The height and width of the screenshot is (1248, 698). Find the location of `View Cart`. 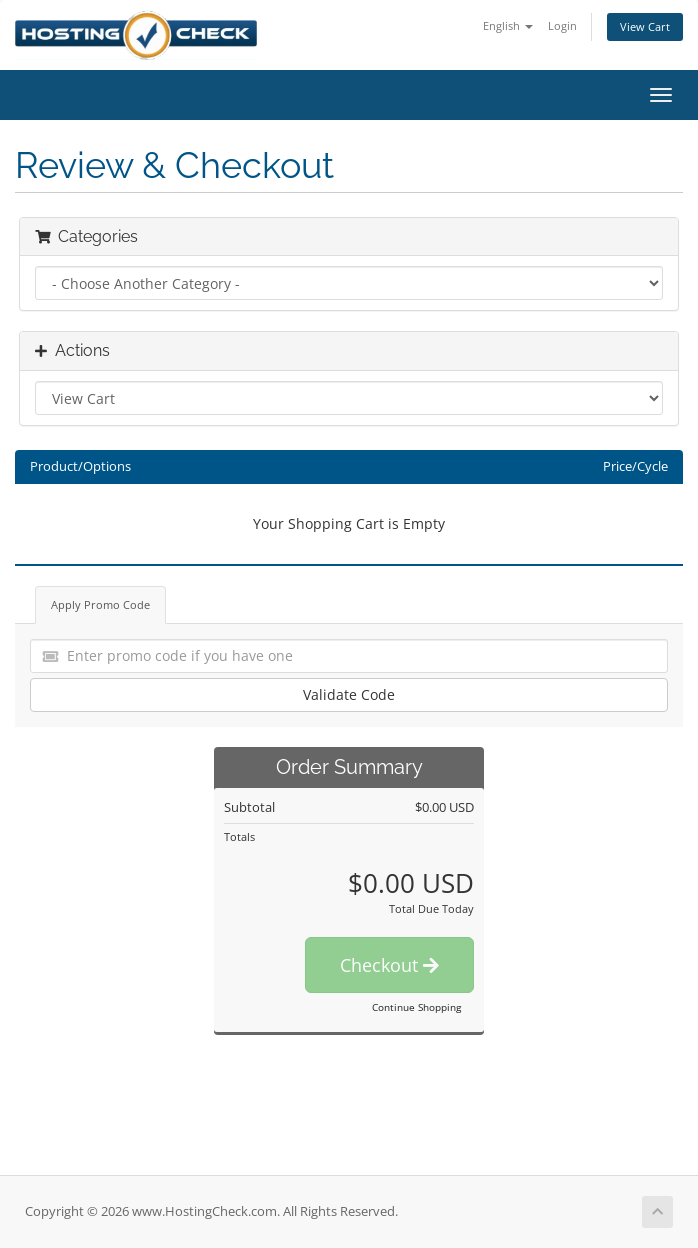

View Cart is located at coordinates (645, 26).